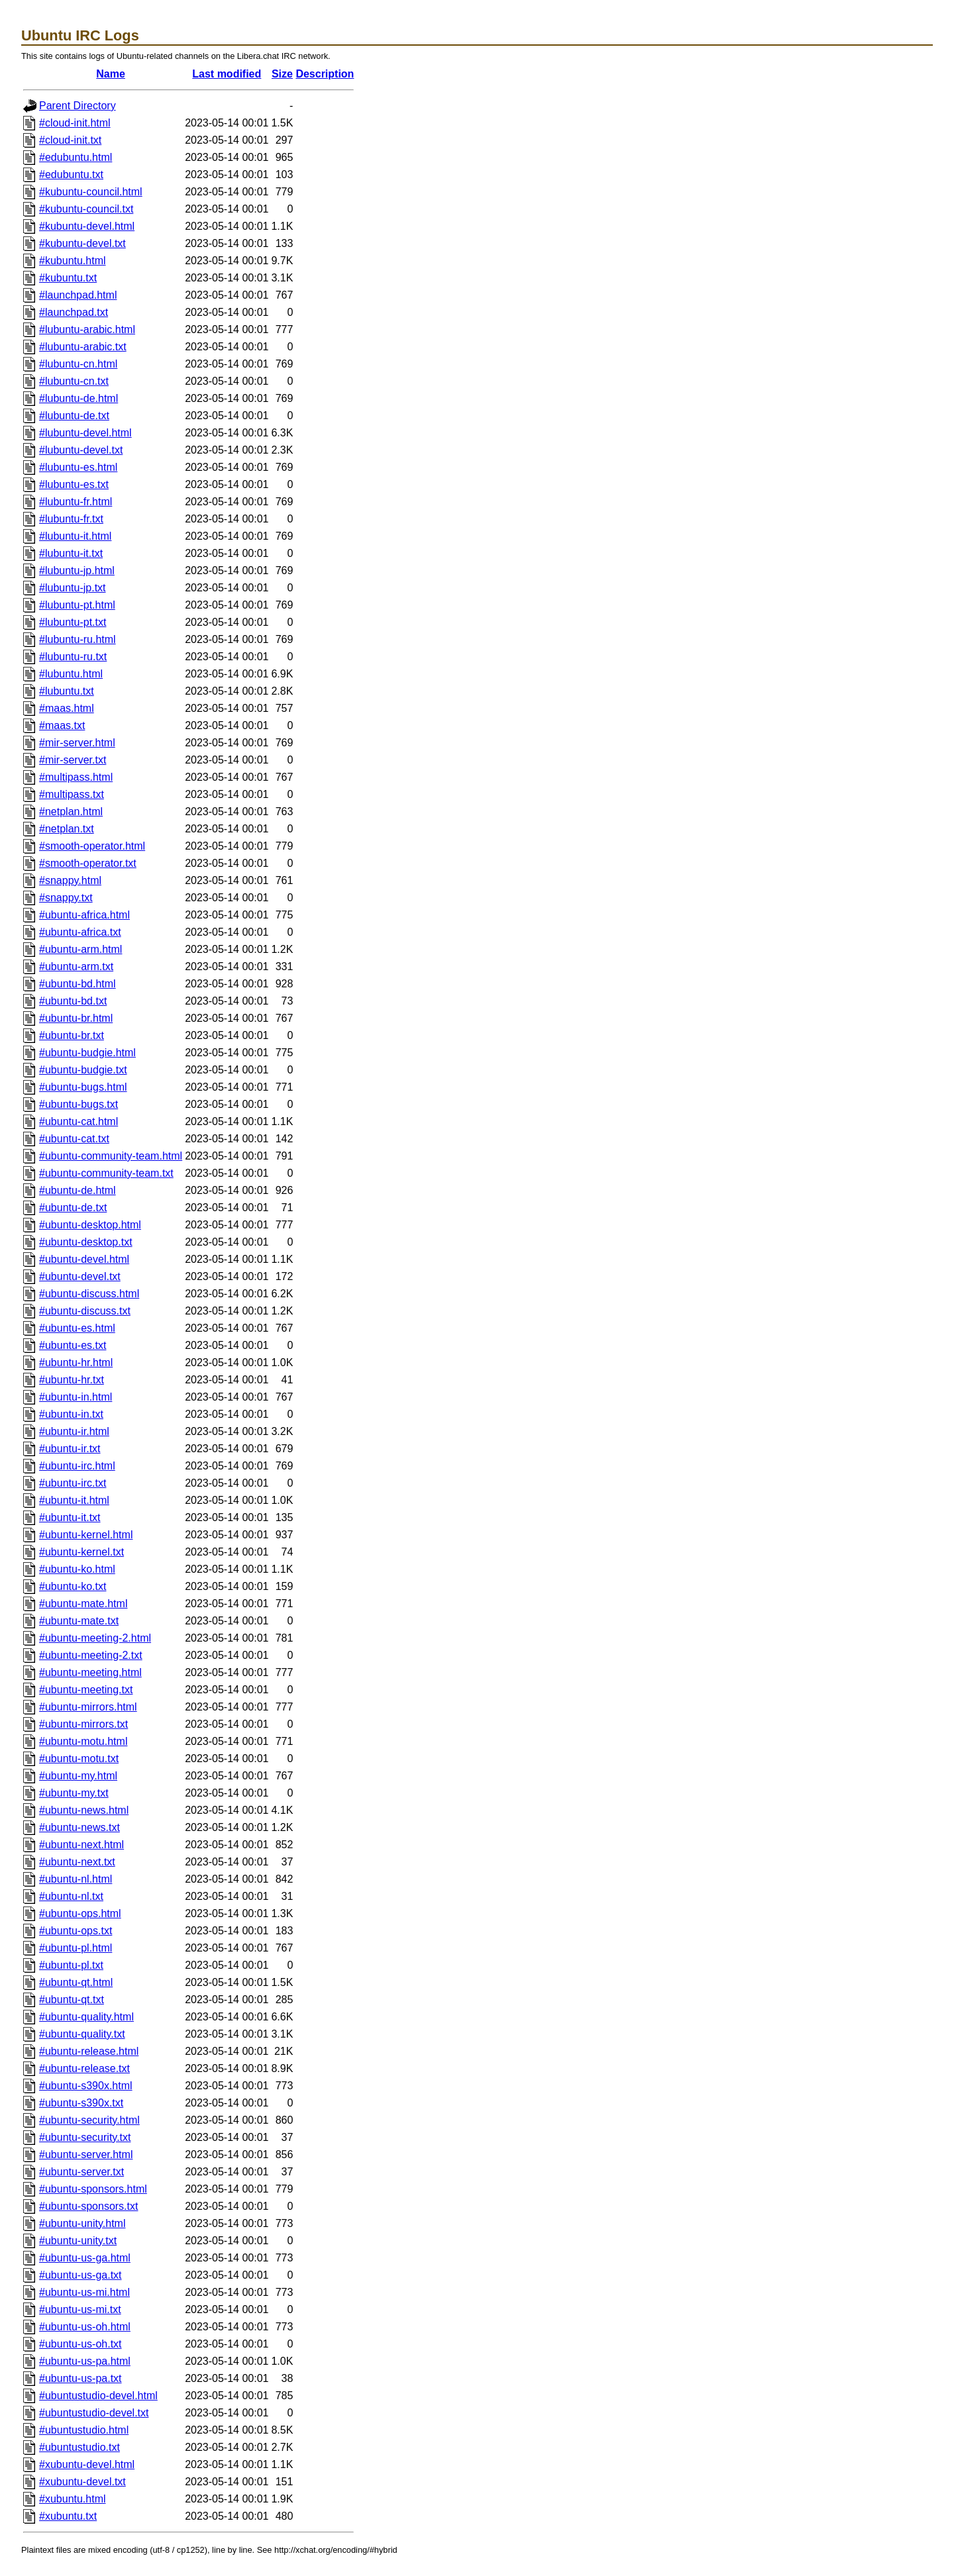 Image resolution: width=954 pixels, height=2576 pixels. Describe the element at coordinates (73, 1207) in the screenshot. I see `#ubuntu-de.txt` at that location.